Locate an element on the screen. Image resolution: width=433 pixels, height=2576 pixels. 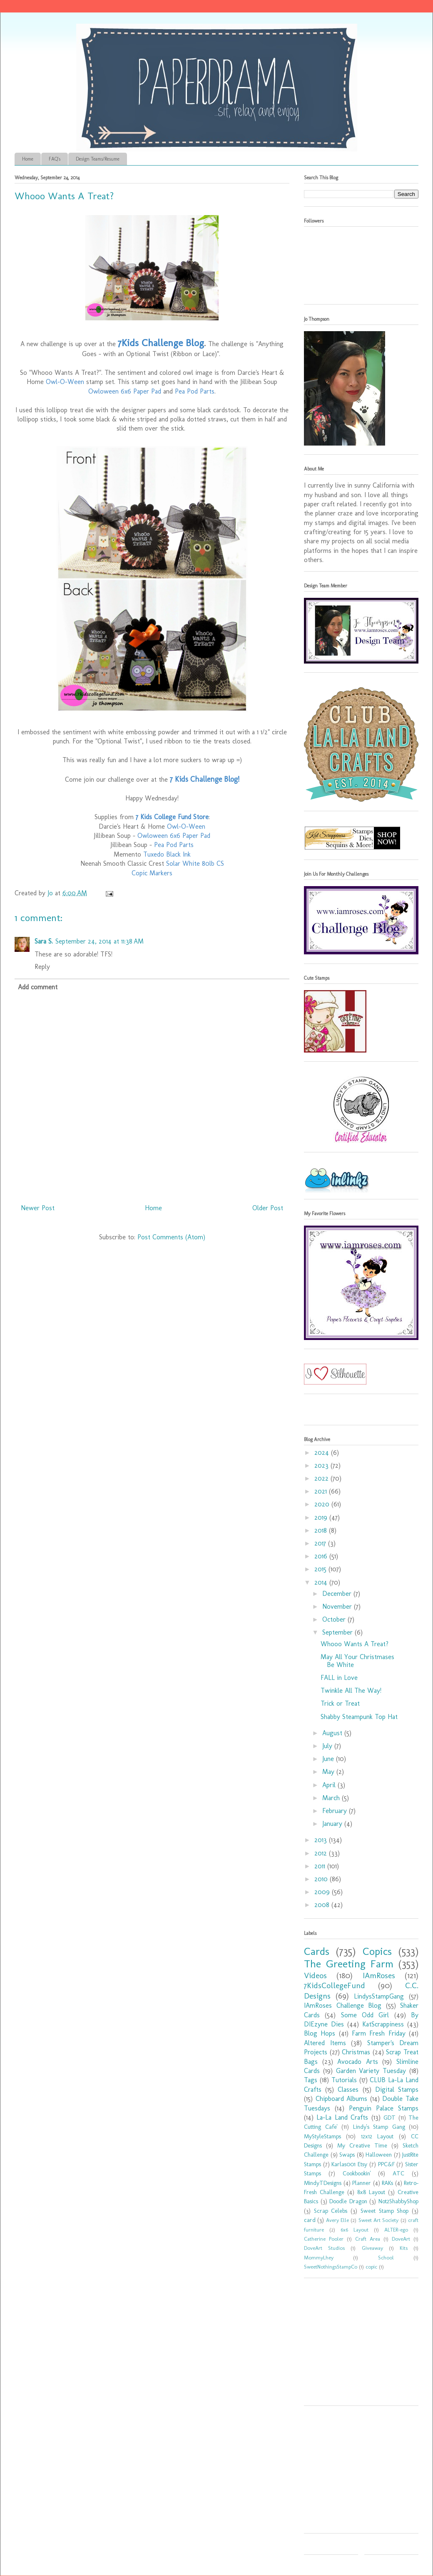
Older Post is located at coordinates (267, 1208).